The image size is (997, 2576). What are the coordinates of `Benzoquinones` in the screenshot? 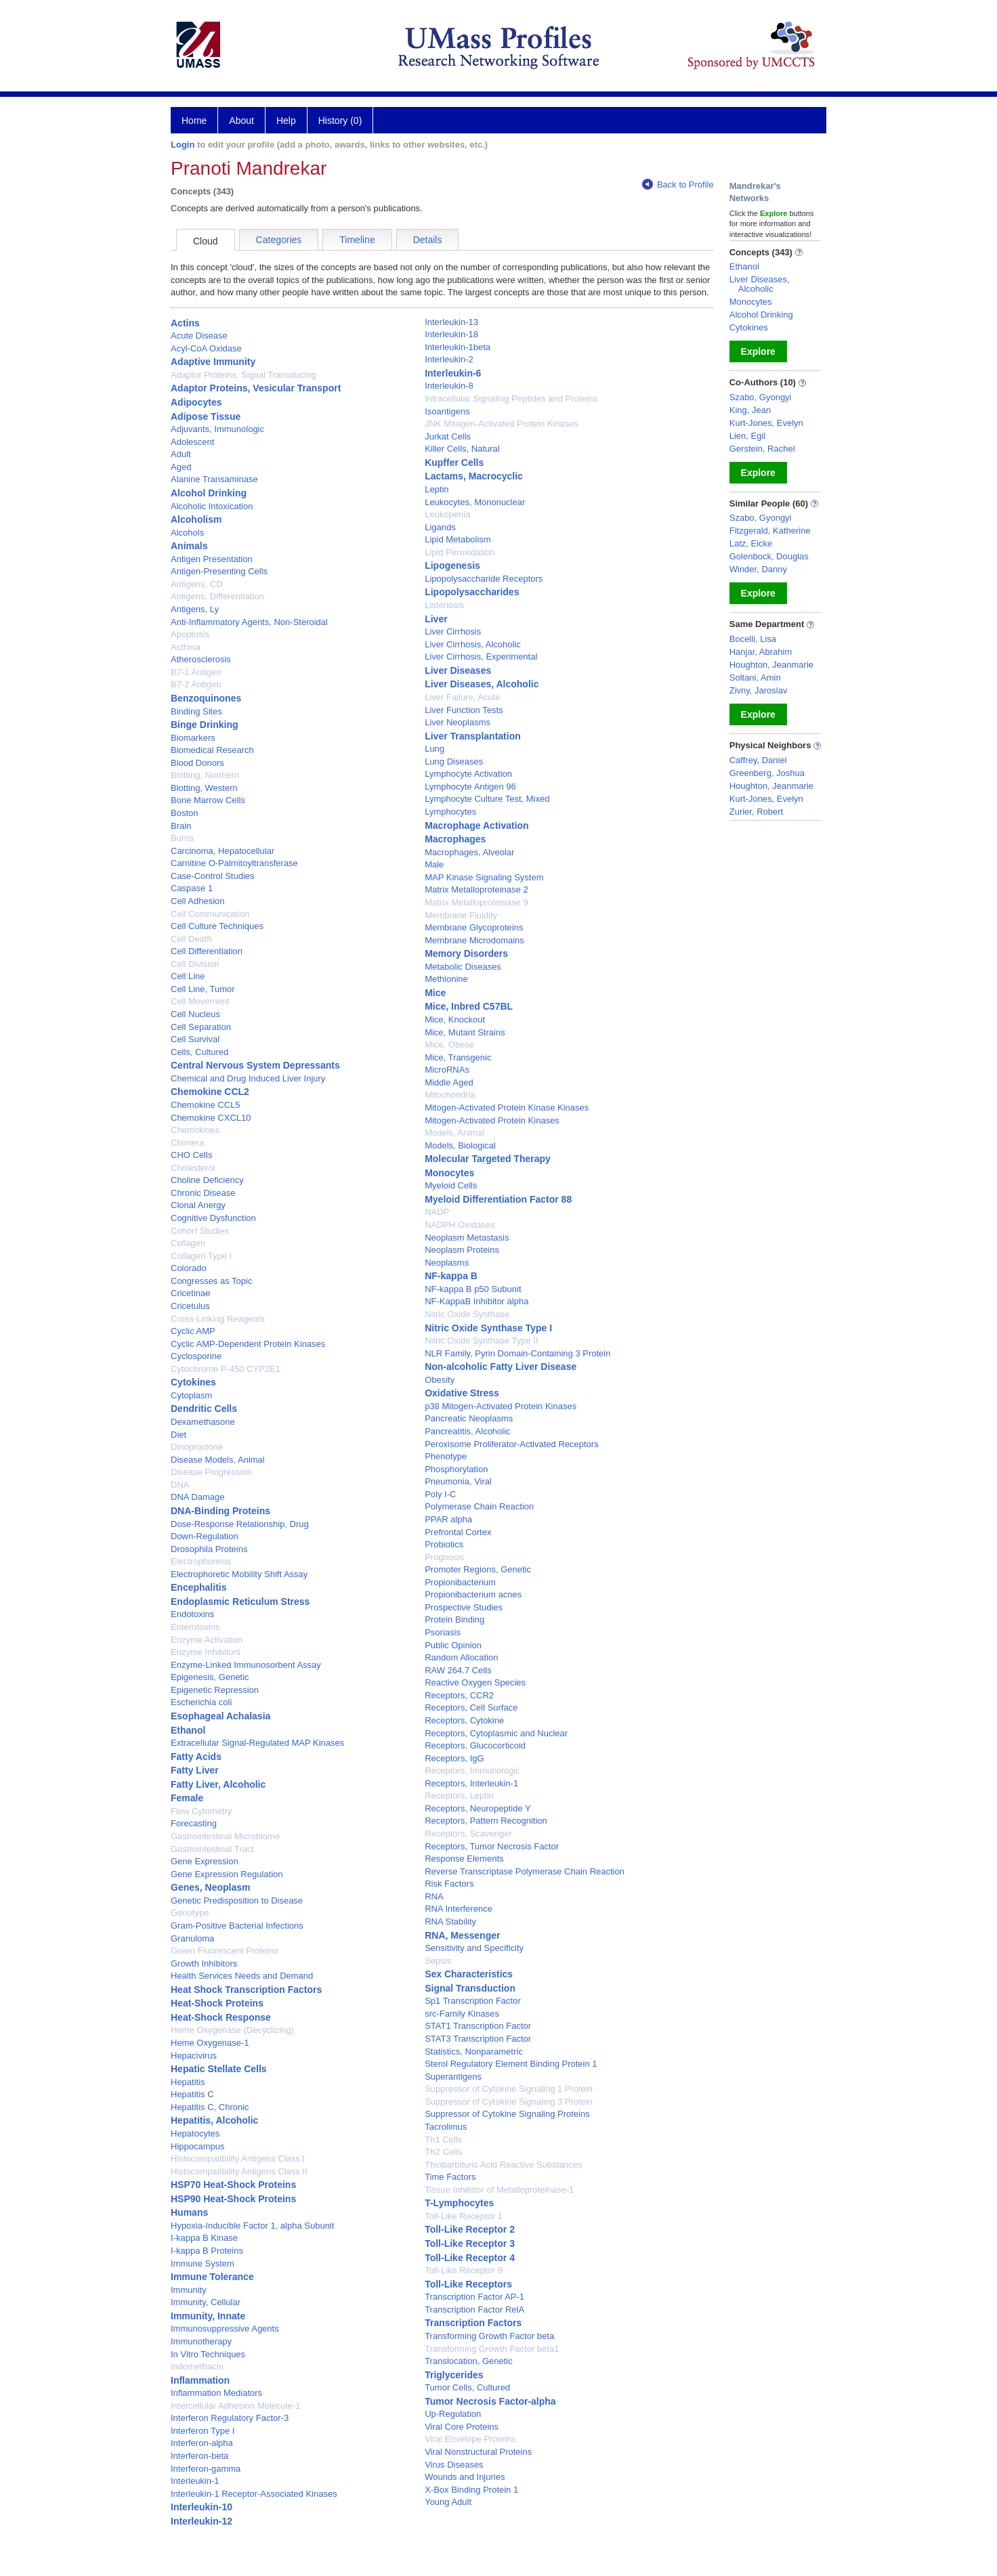 It's located at (206, 698).